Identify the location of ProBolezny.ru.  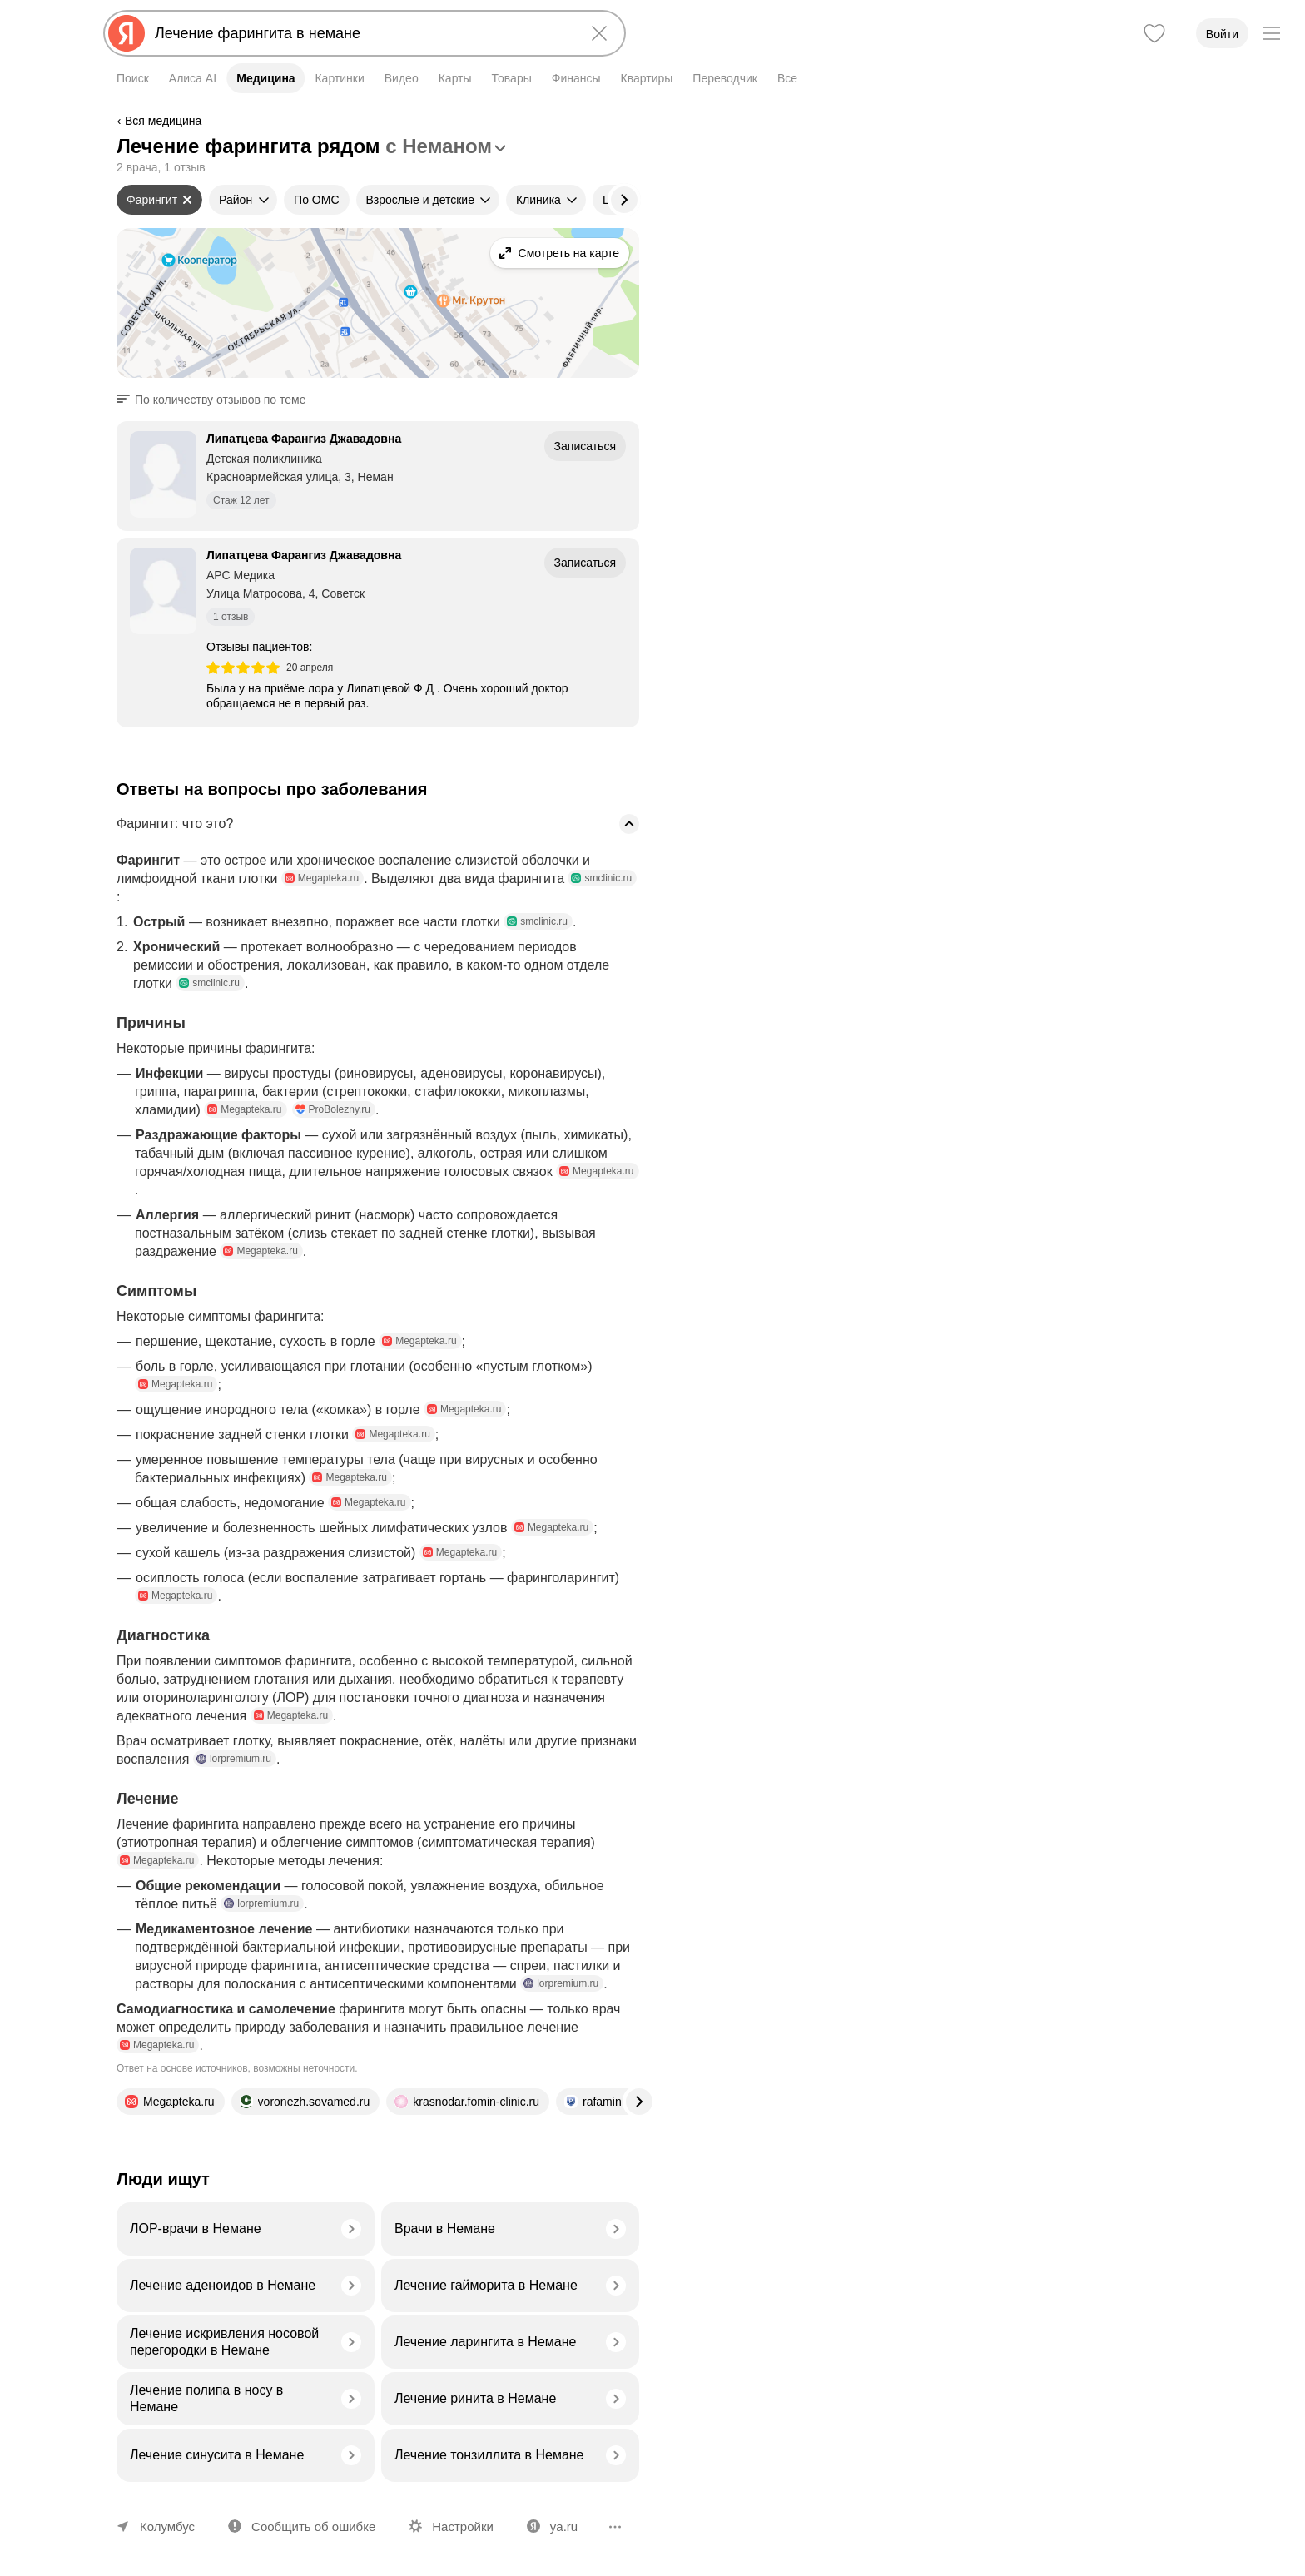
(332, 1109).